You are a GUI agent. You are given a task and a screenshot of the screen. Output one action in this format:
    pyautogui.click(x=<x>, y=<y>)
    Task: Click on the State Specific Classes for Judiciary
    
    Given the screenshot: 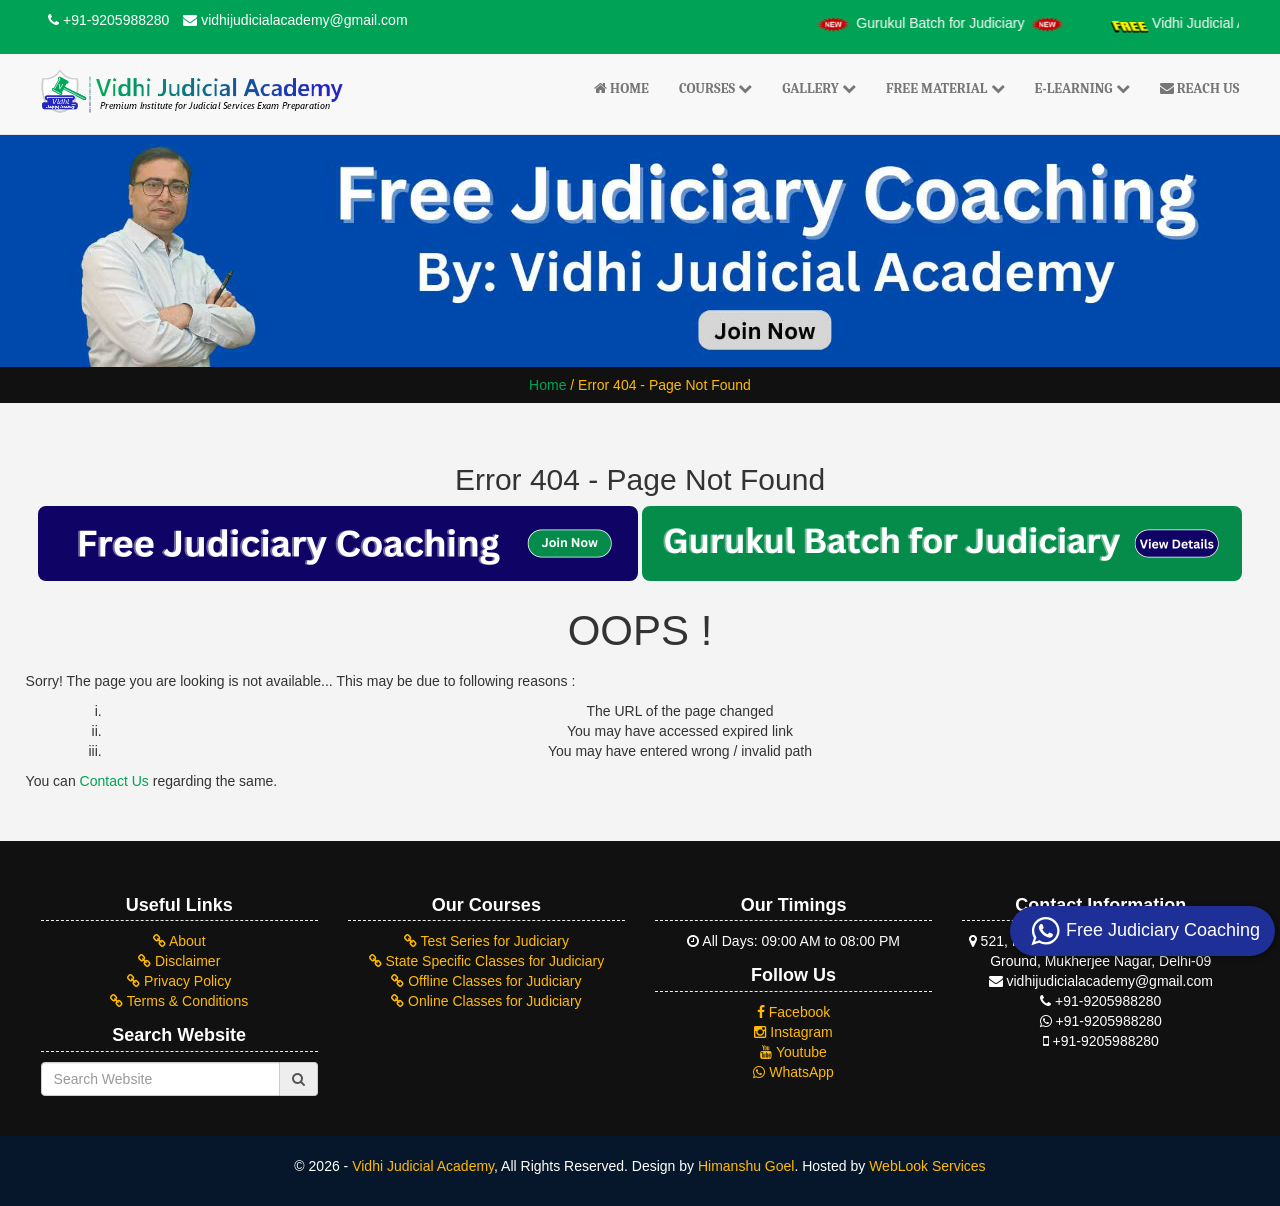 What is the action you would take?
    pyautogui.click(x=487, y=961)
    